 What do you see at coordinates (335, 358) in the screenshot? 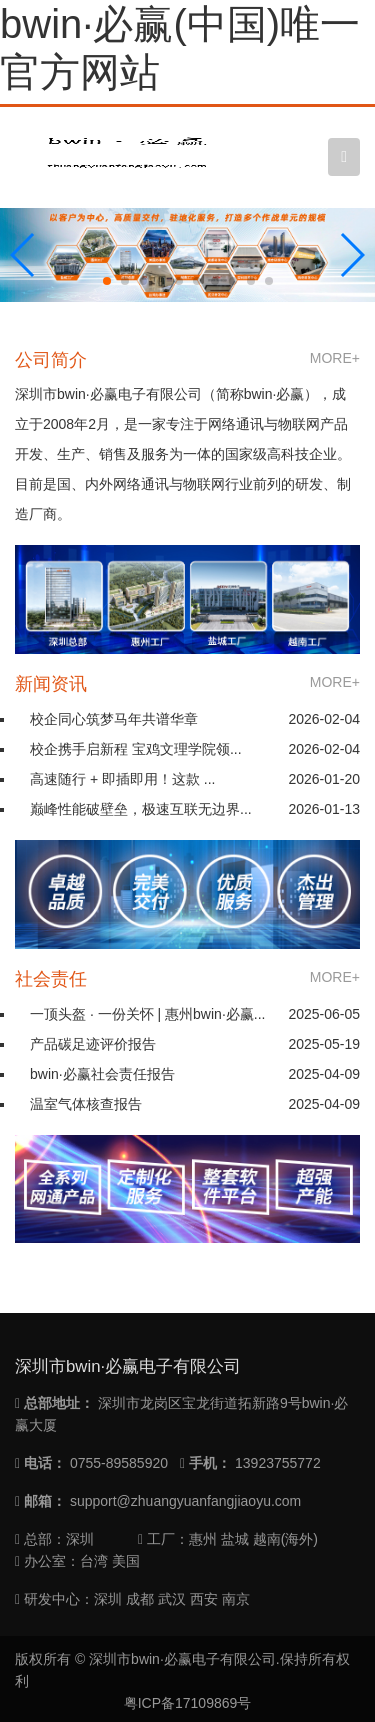
I see `MORE+` at bounding box center [335, 358].